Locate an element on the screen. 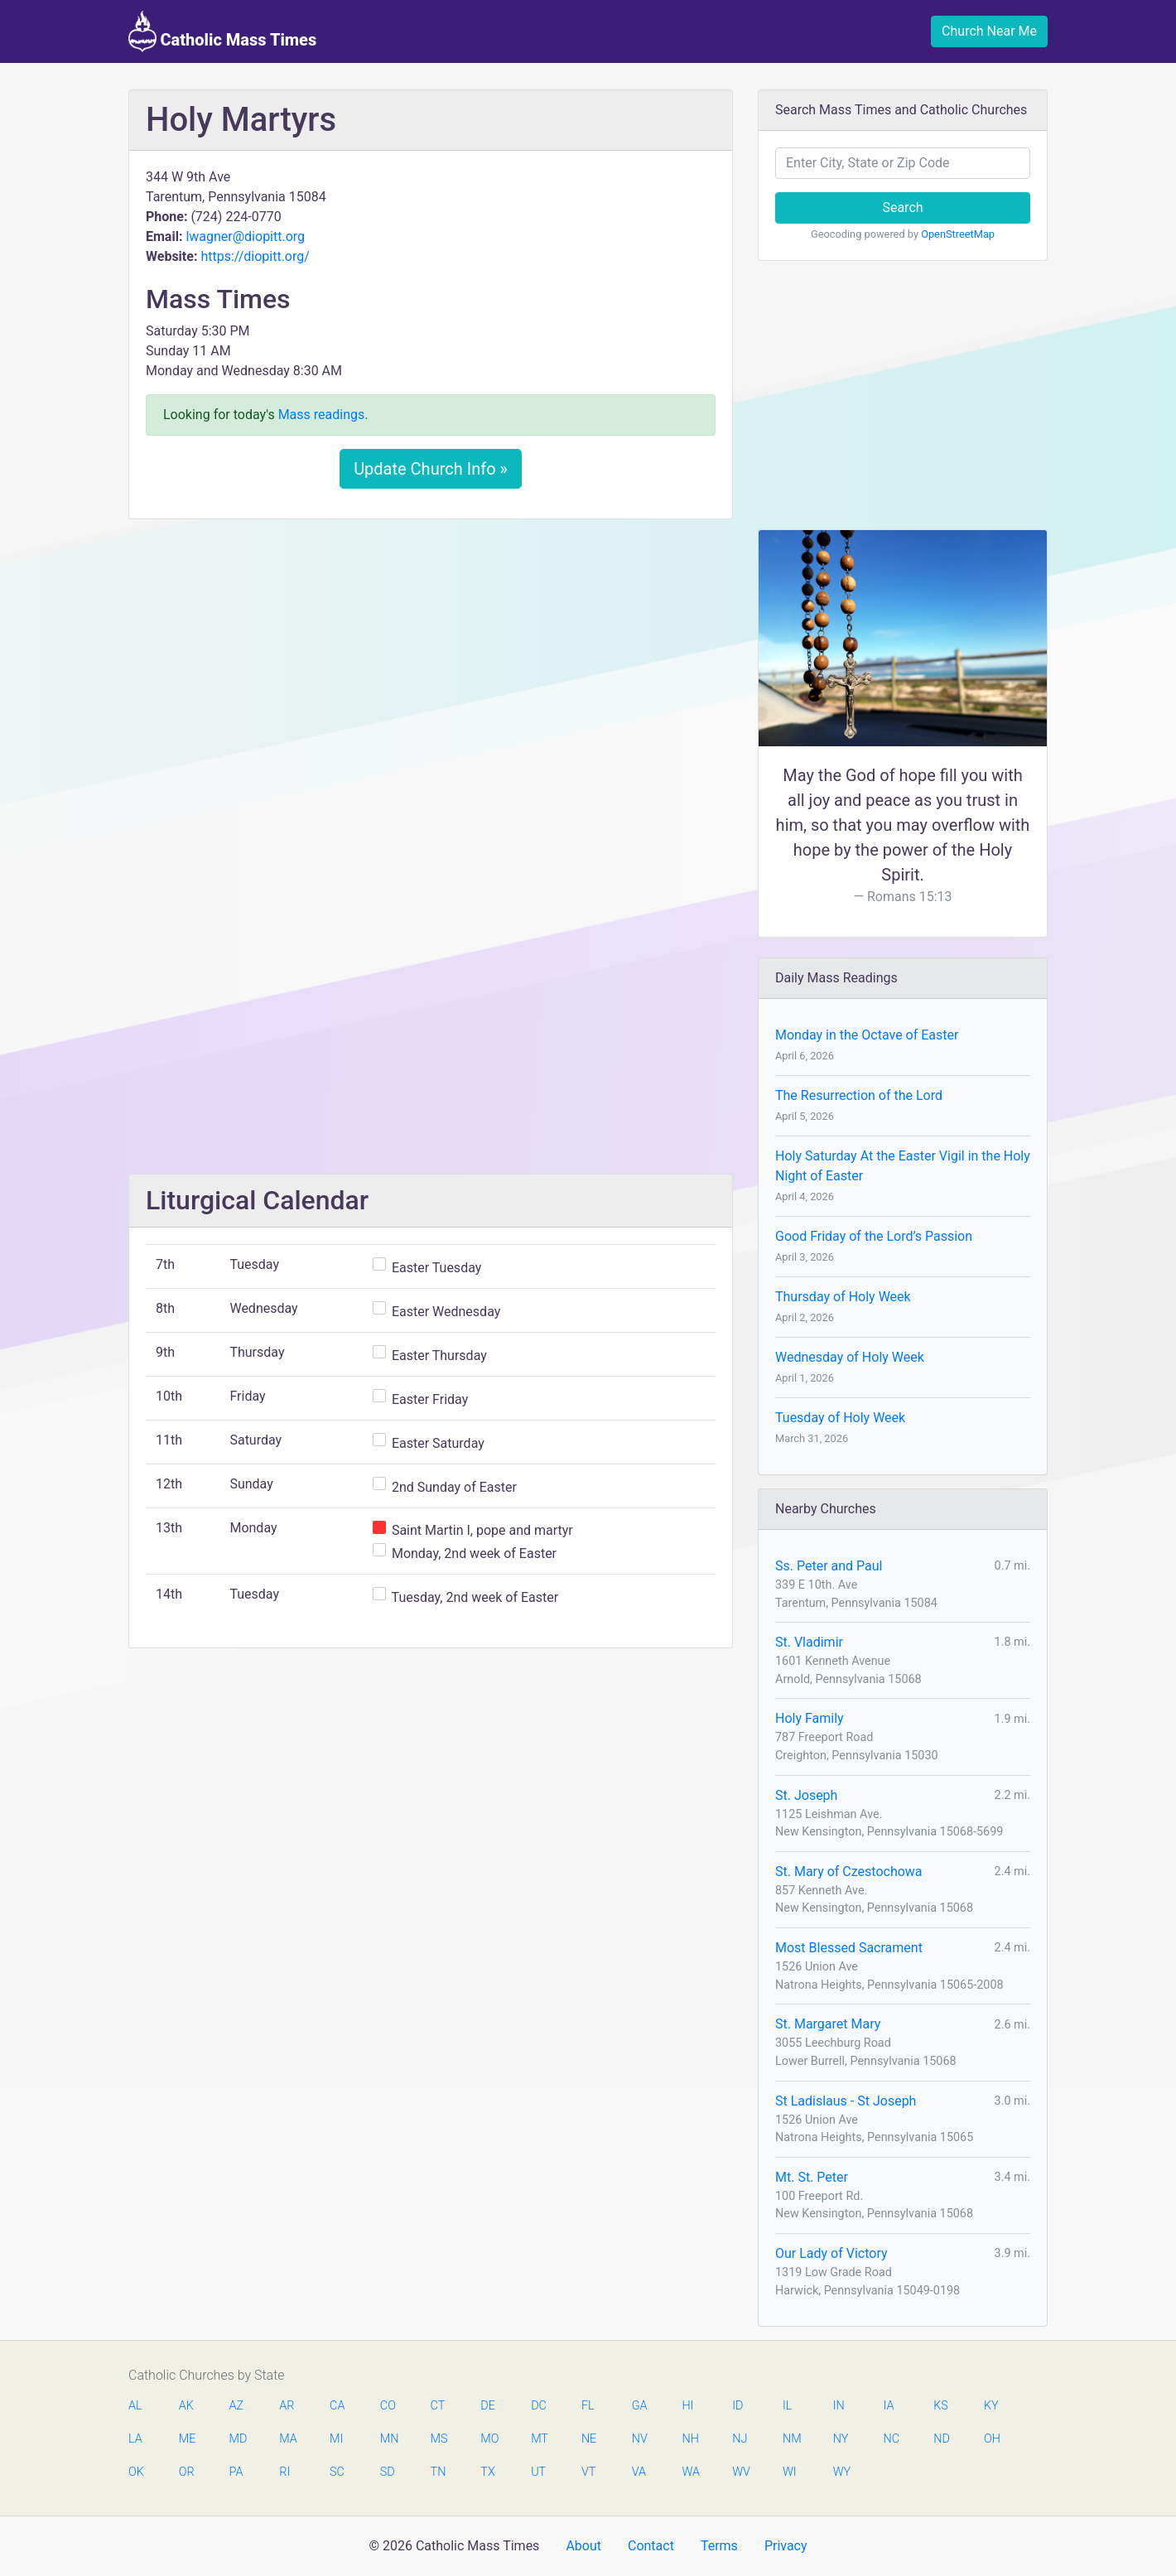  AL is located at coordinates (135, 2406).